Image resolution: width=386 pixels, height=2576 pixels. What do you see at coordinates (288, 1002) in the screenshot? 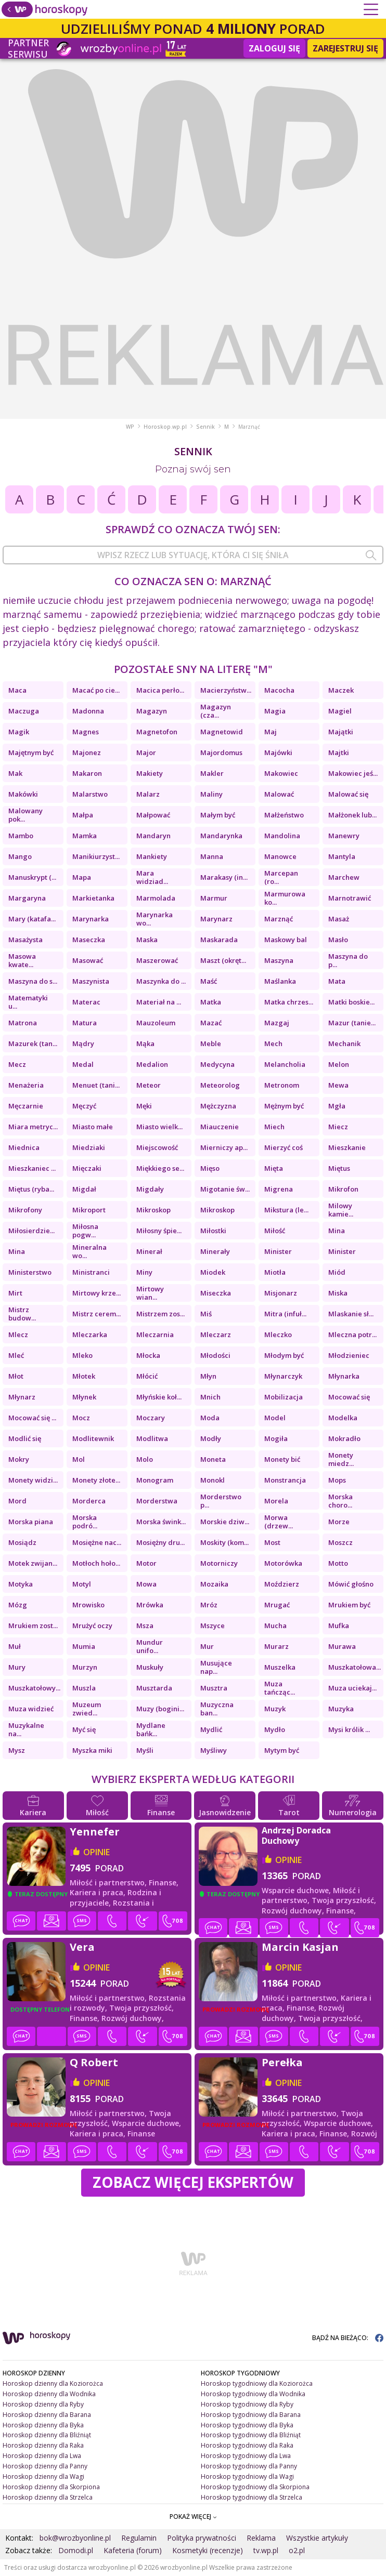
I see `Matka chrzes...` at bounding box center [288, 1002].